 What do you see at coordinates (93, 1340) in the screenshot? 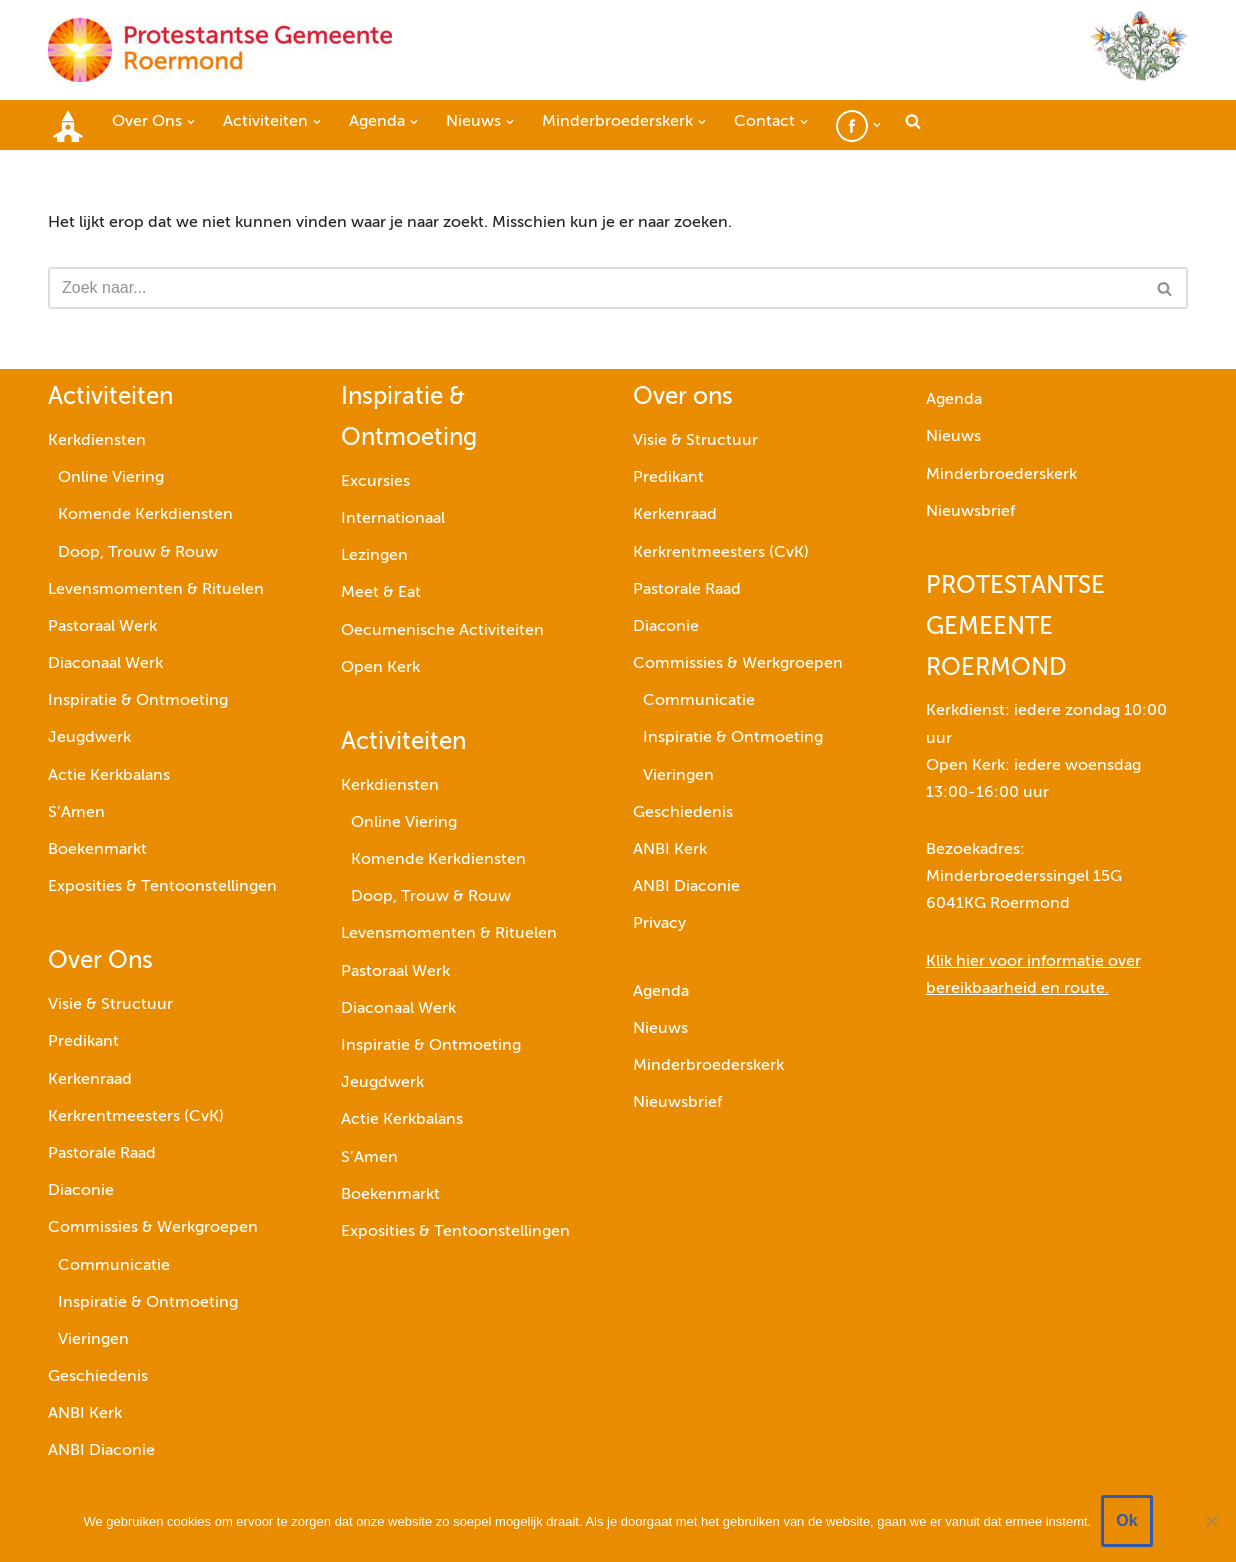
I see `Vieringen` at bounding box center [93, 1340].